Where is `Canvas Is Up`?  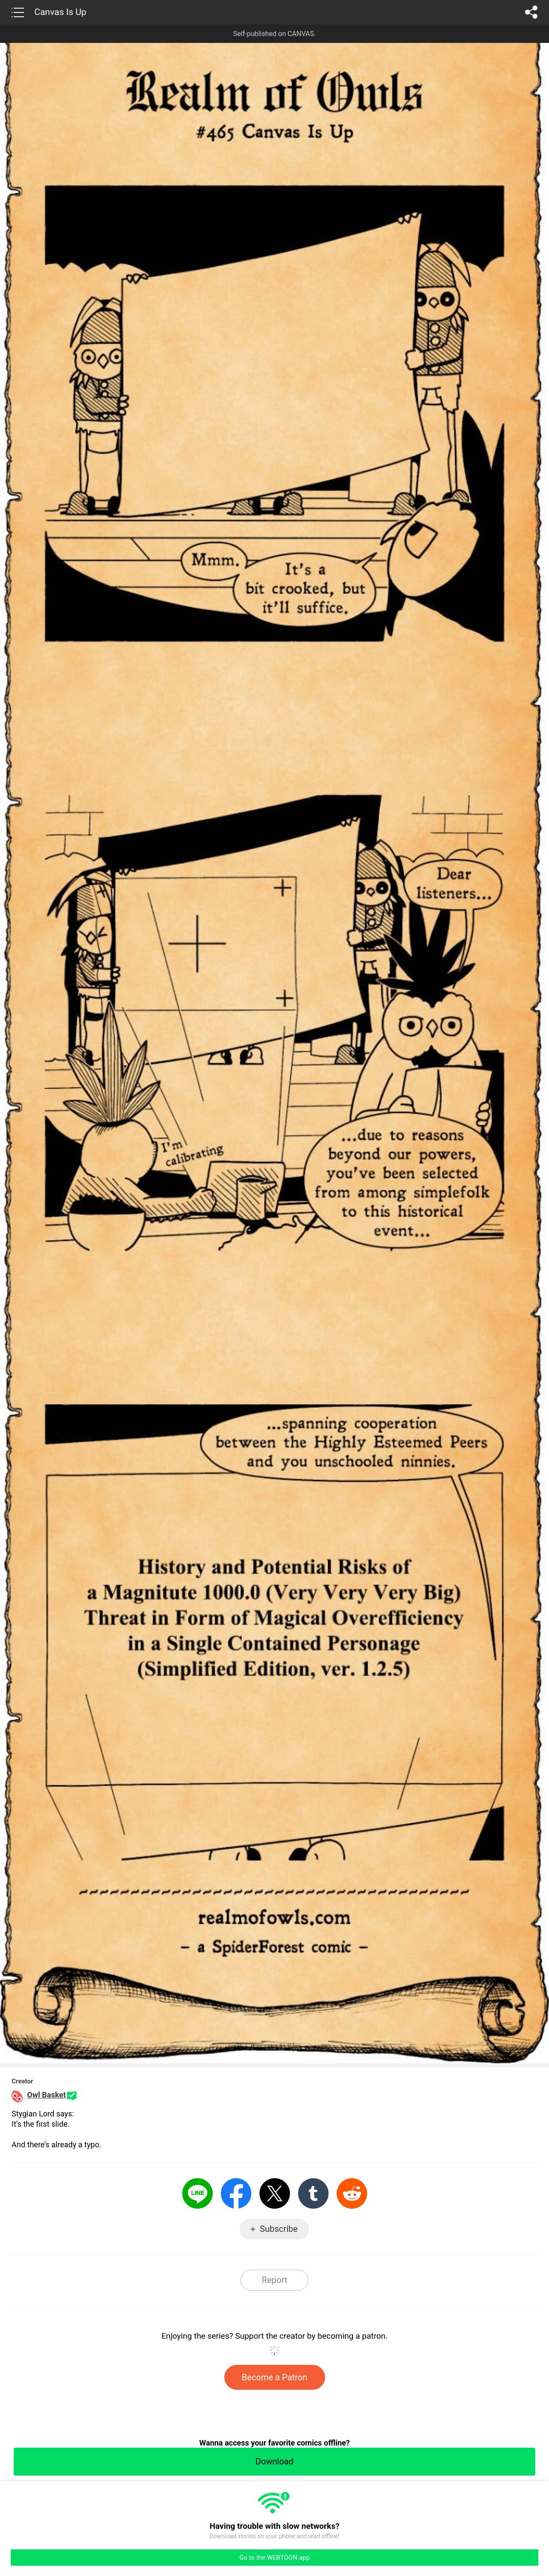 Canvas Is Up is located at coordinates (60, 12).